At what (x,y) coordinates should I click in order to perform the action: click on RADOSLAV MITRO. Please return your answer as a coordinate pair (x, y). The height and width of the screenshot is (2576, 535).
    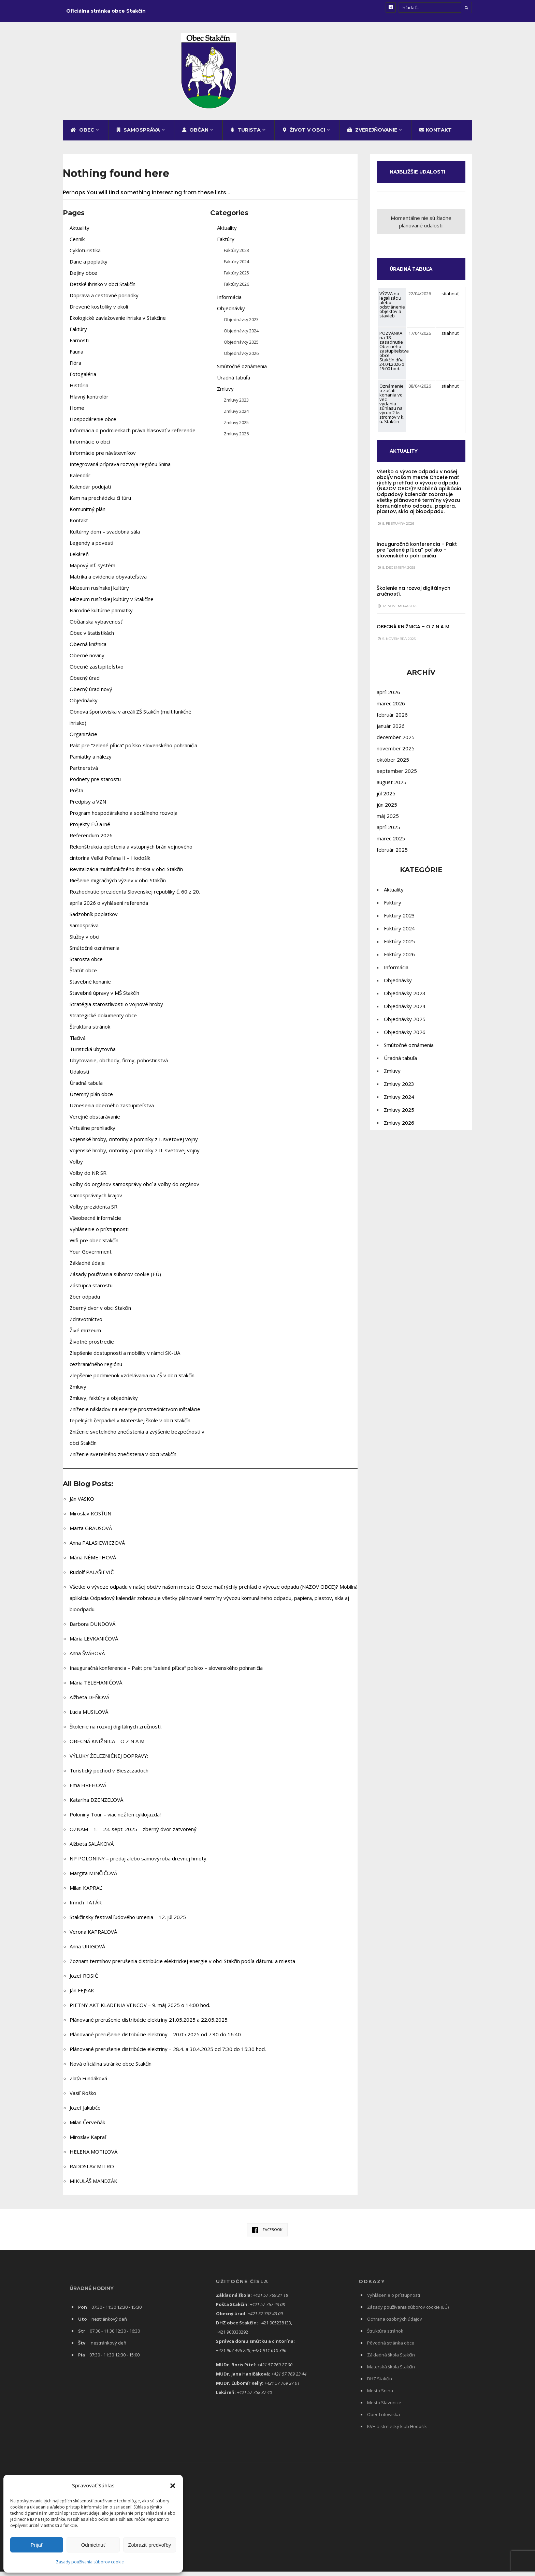
    Looking at the image, I should click on (92, 2172).